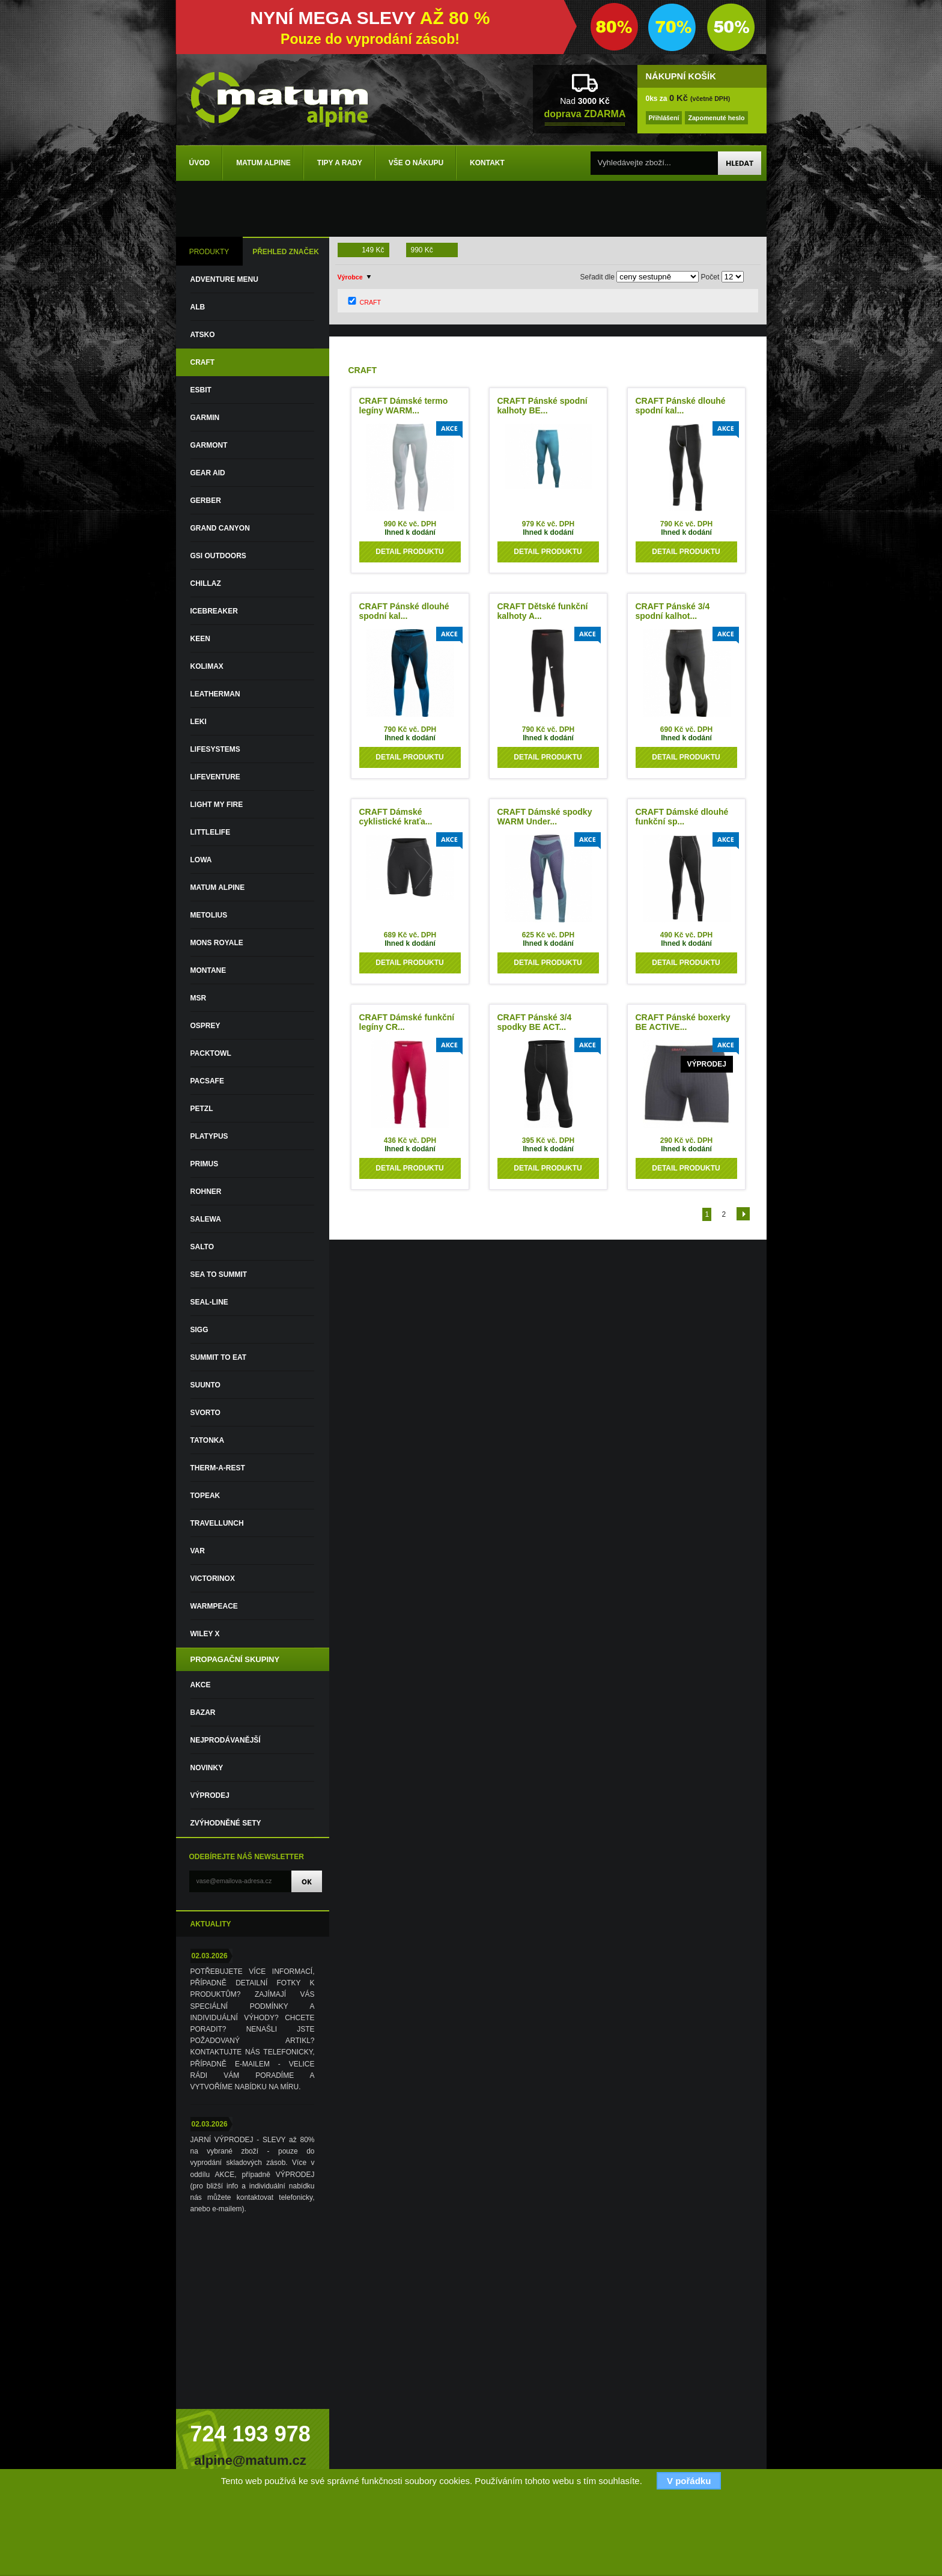 The image size is (942, 2576). What do you see at coordinates (199, 1330) in the screenshot?
I see `SIGG` at bounding box center [199, 1330].